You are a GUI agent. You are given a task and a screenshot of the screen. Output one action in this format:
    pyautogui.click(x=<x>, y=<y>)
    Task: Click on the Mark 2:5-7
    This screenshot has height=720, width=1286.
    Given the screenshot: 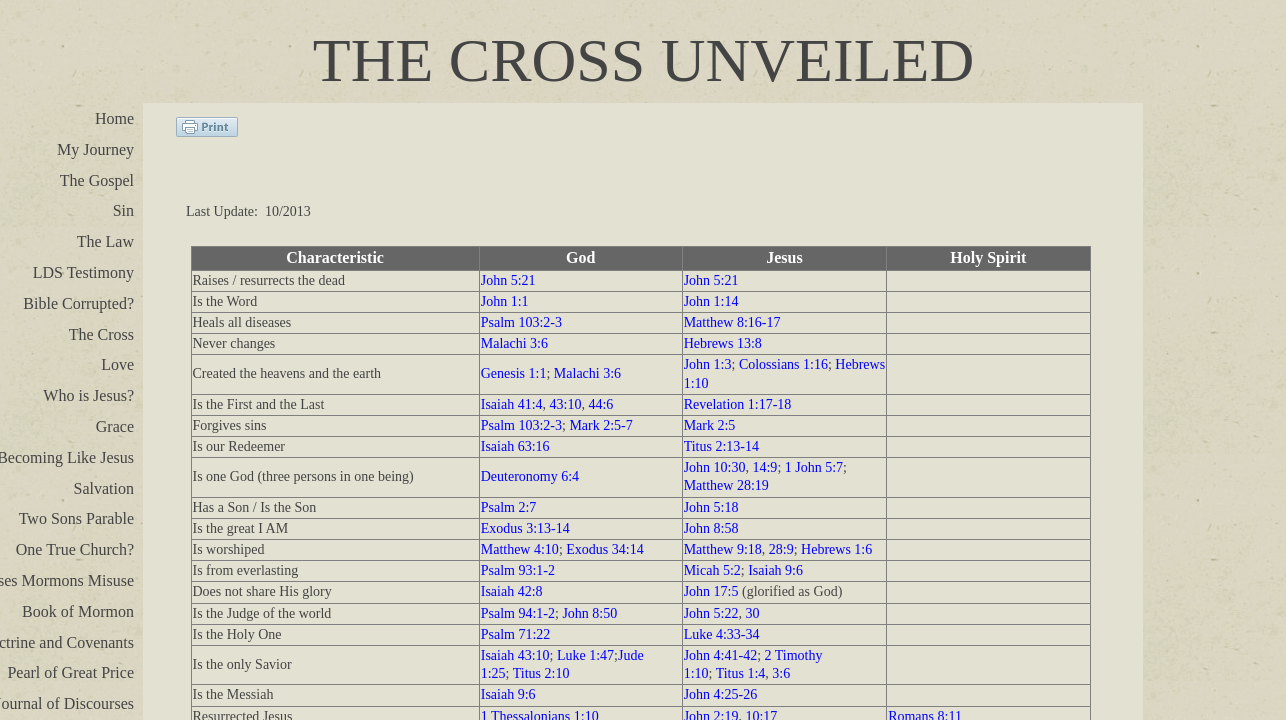 What is the action you would take?
    pyautogui.click(x=600, y=425)
    